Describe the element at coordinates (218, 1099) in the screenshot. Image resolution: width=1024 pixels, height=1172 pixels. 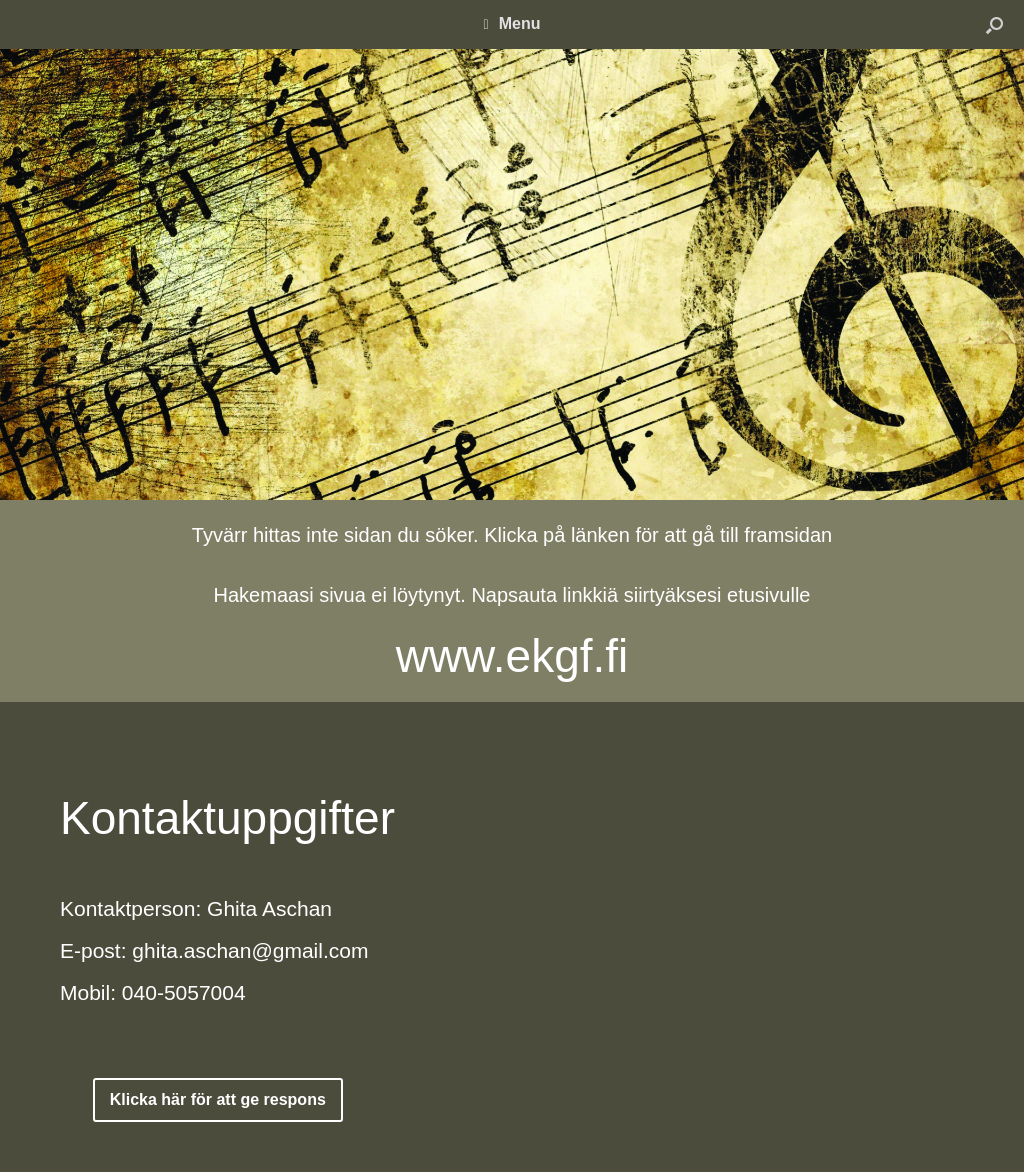
I see `Klicka här för att ge respons` at that location.